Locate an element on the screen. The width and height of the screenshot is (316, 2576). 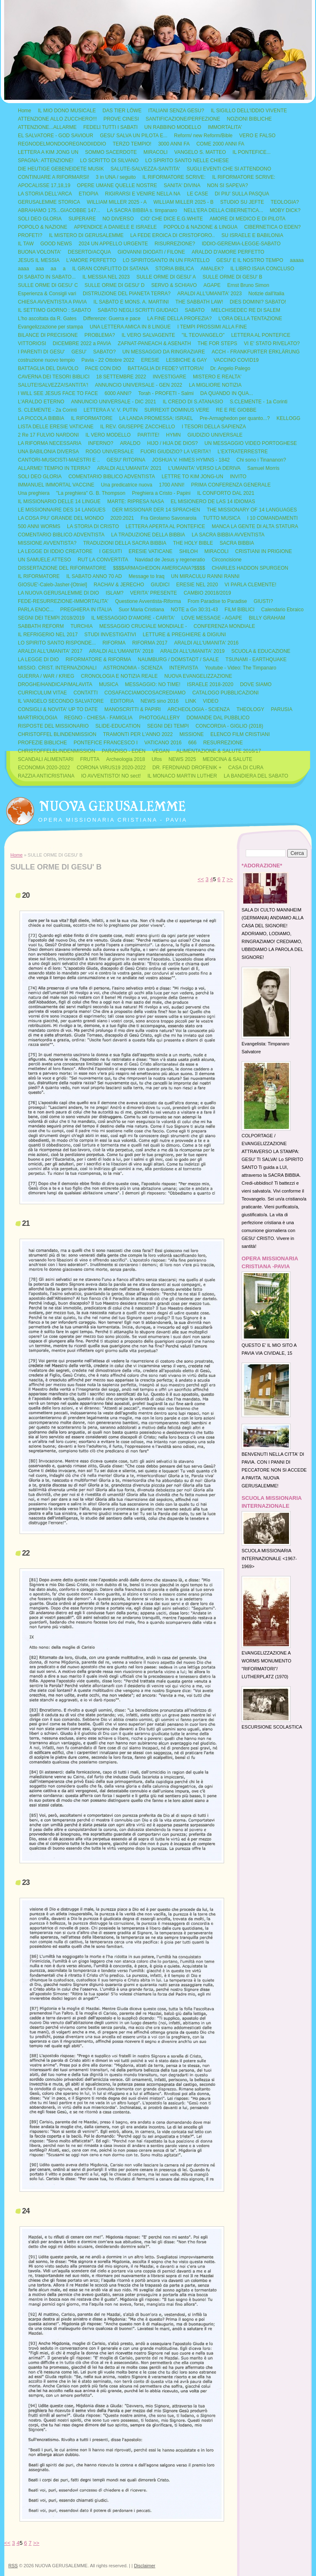
Preghiera a Cristo - Papini is located at coordinates (161, 493).